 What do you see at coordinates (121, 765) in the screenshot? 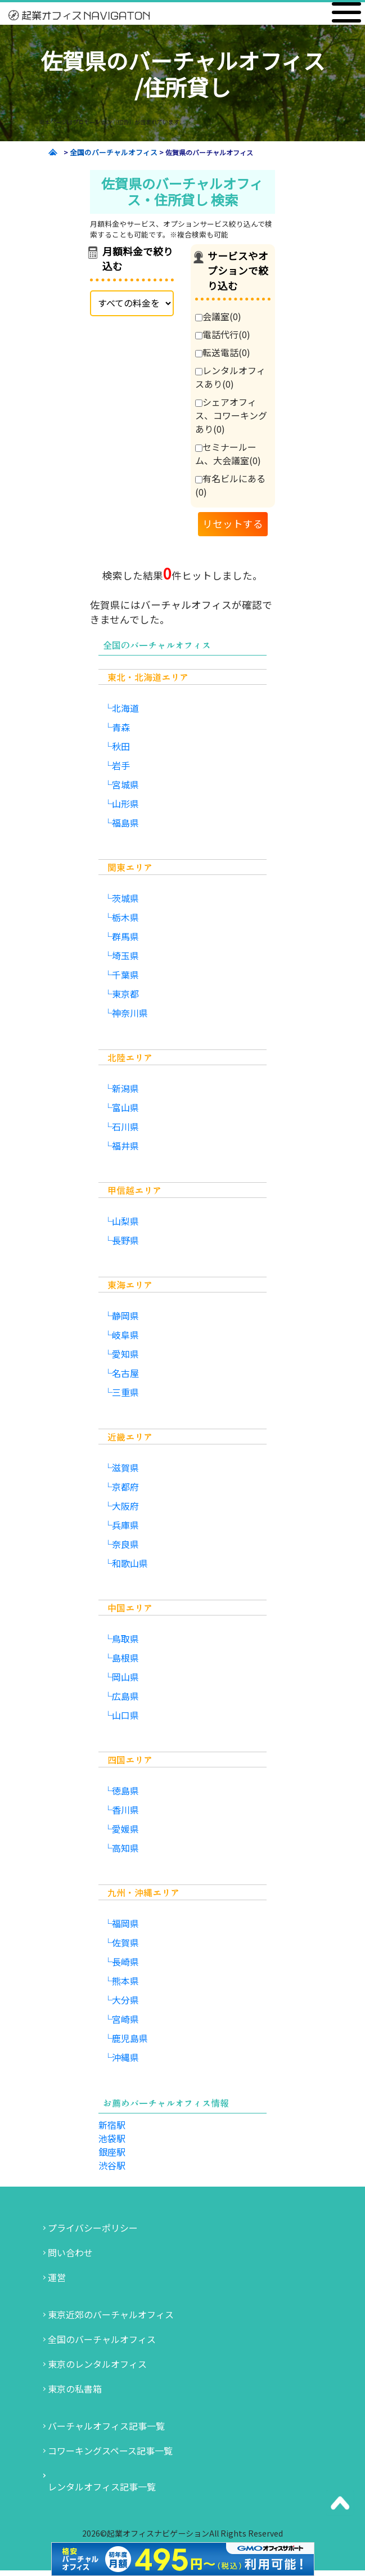
I see `岩手` at bounding box center [121, 765].